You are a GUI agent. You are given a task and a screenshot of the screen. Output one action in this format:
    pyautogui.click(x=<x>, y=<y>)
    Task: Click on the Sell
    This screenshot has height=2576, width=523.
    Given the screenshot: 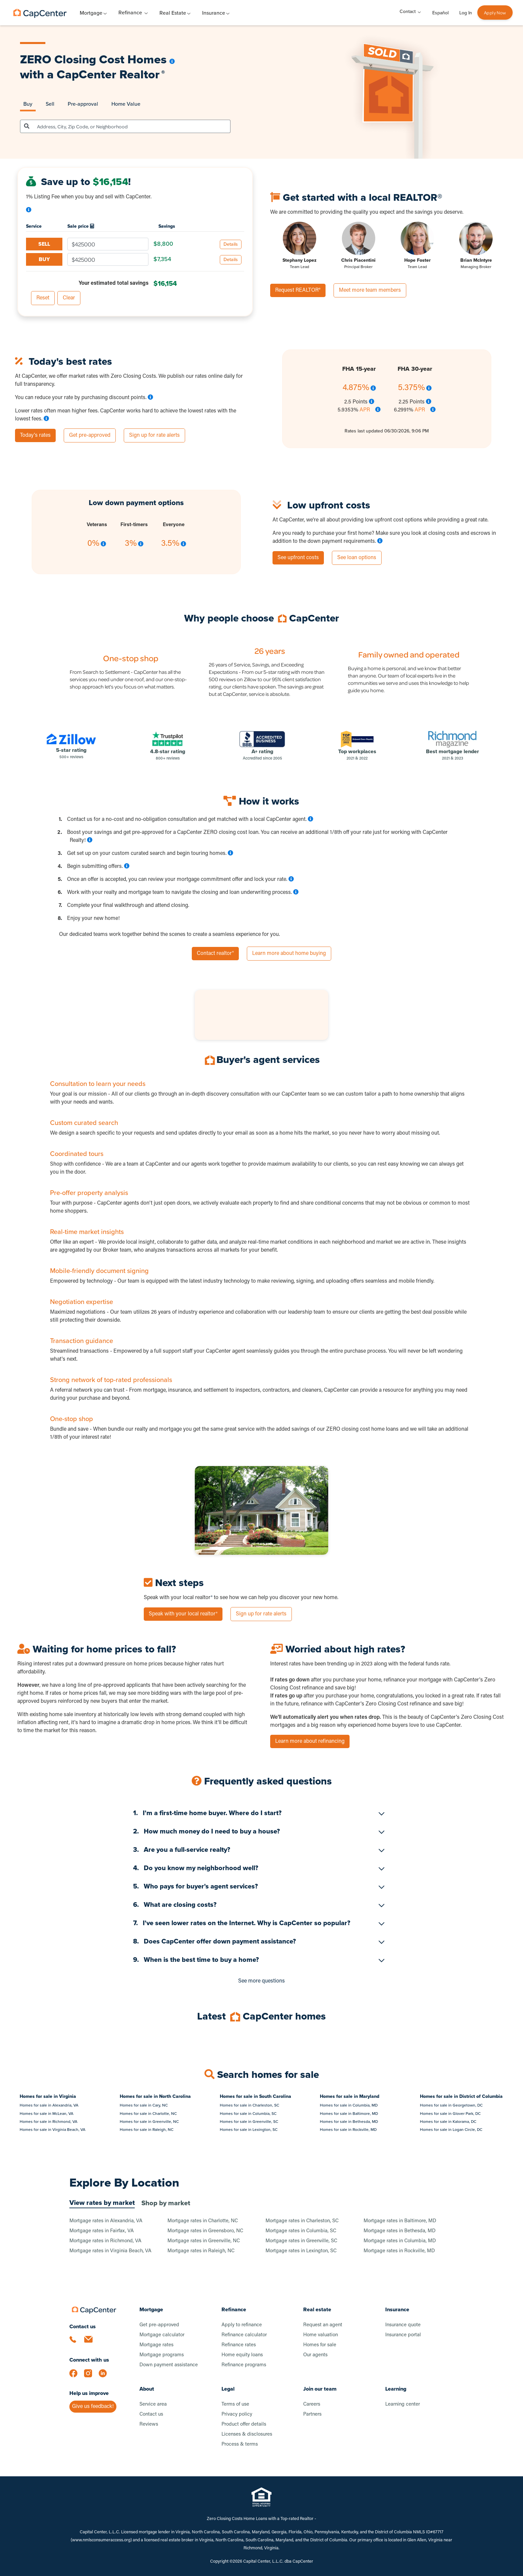 What is the action you would take?
    pyautogui.click(x=50, y=104)
    